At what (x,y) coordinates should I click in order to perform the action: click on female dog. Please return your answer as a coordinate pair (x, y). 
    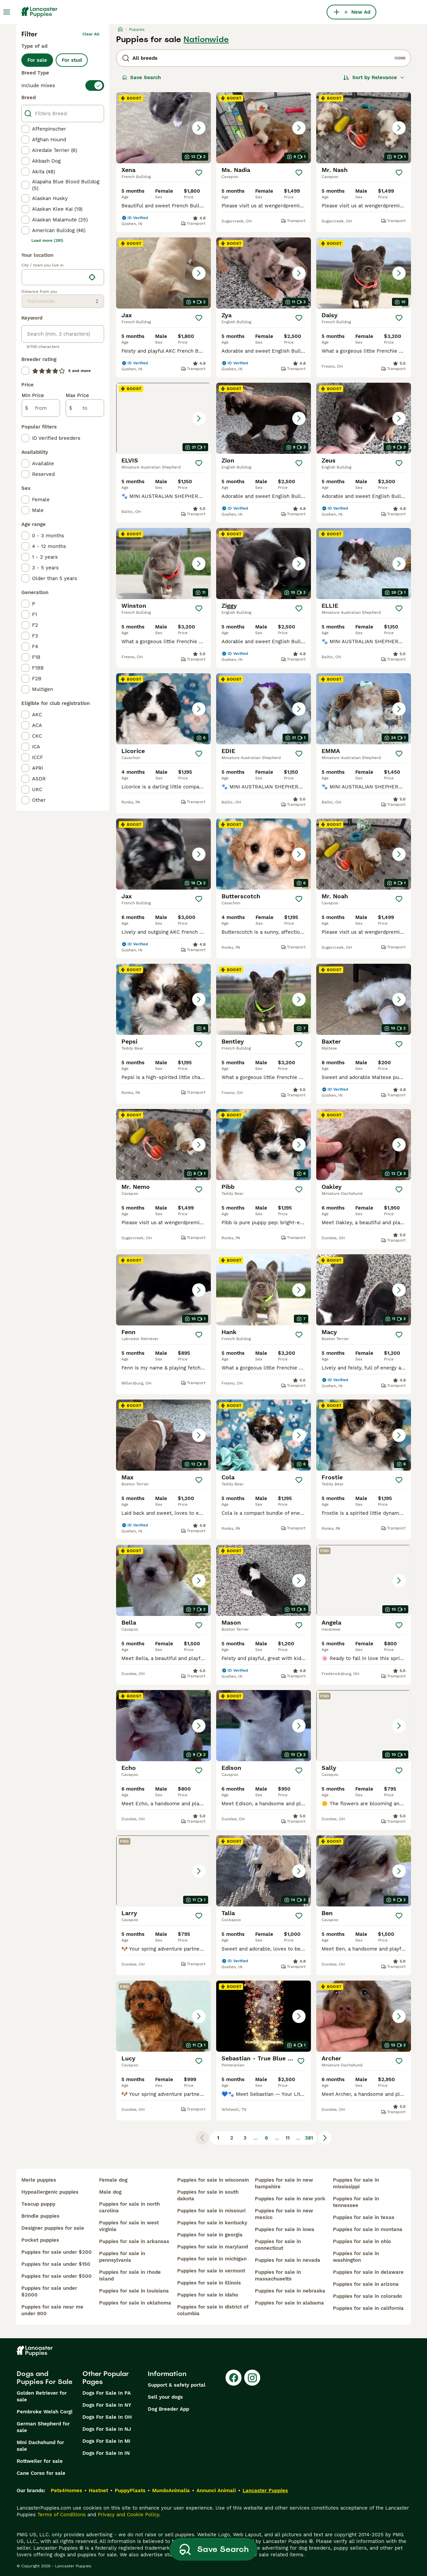
    Looking at the image, I should click on (113, 2180).